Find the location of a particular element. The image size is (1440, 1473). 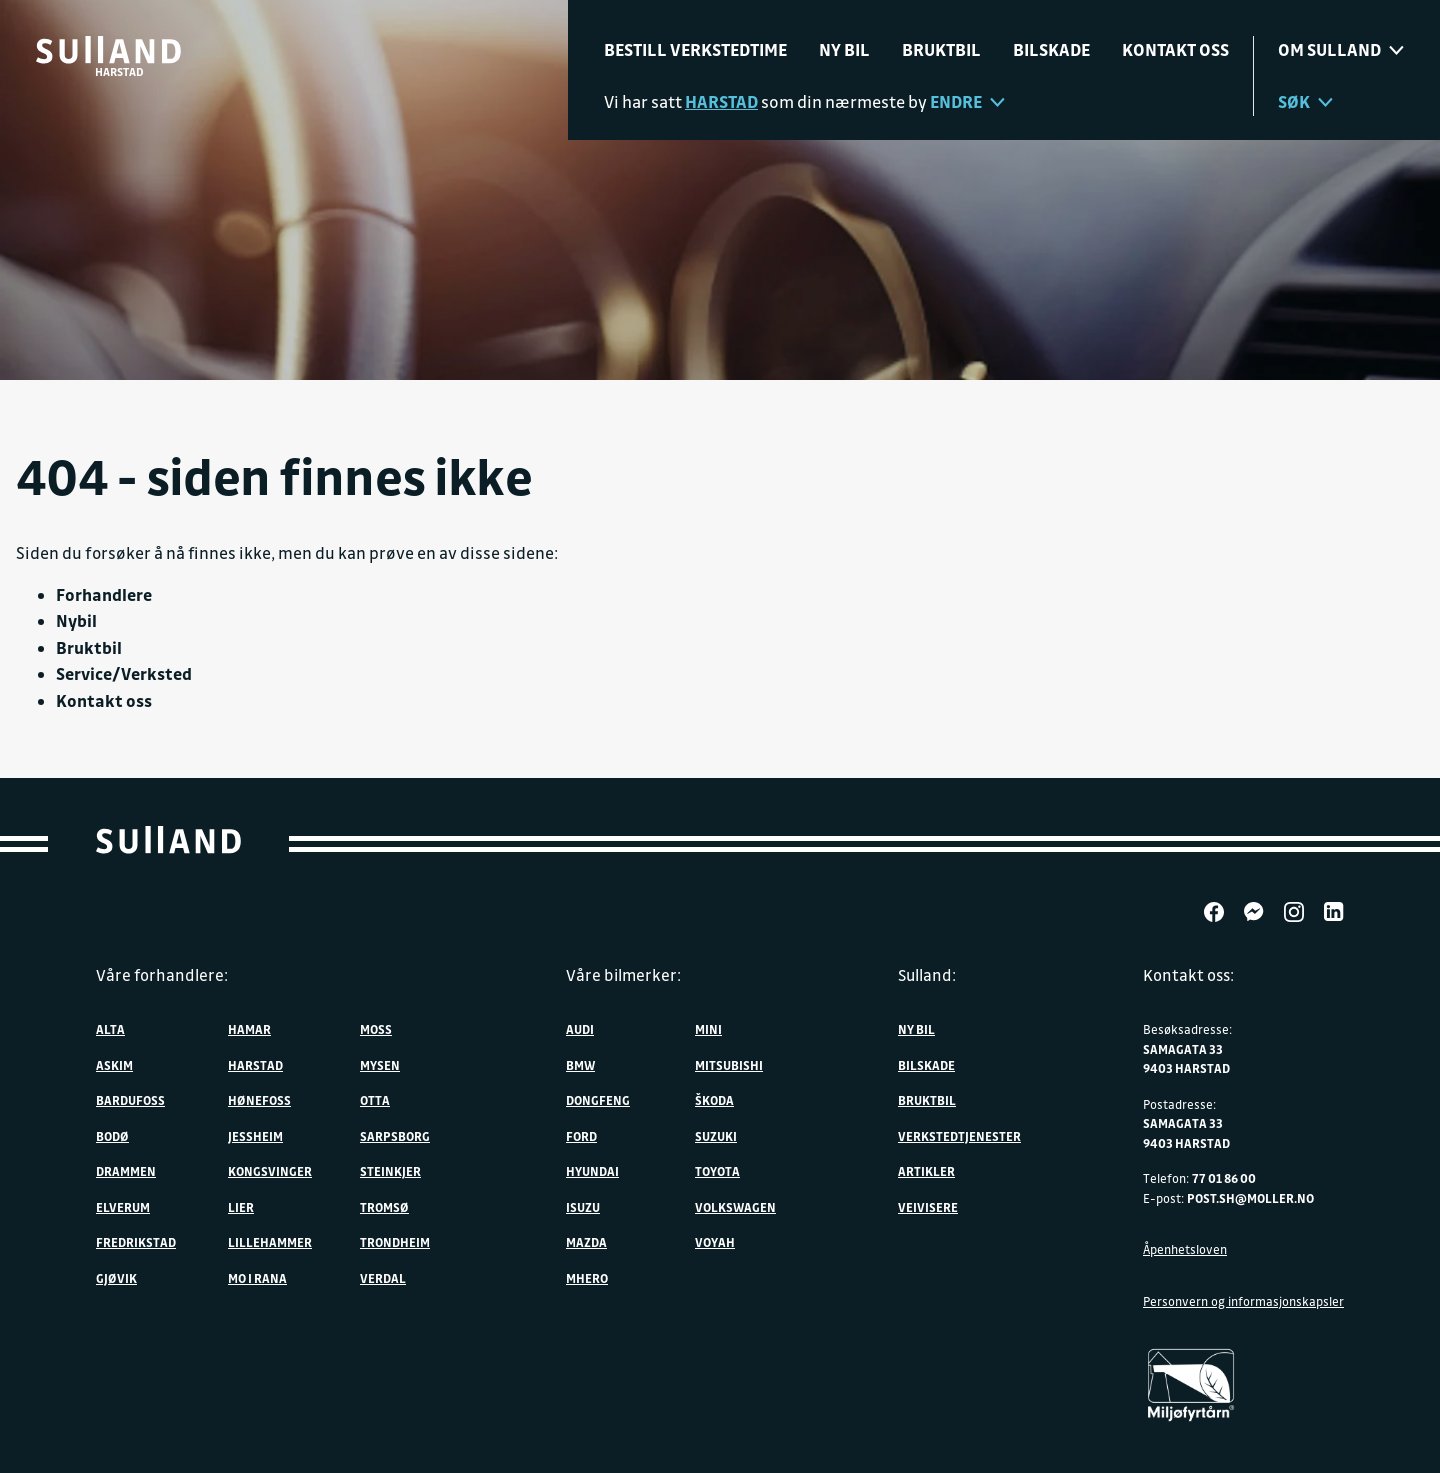

Artikler is located at coordinates (926, 1171).